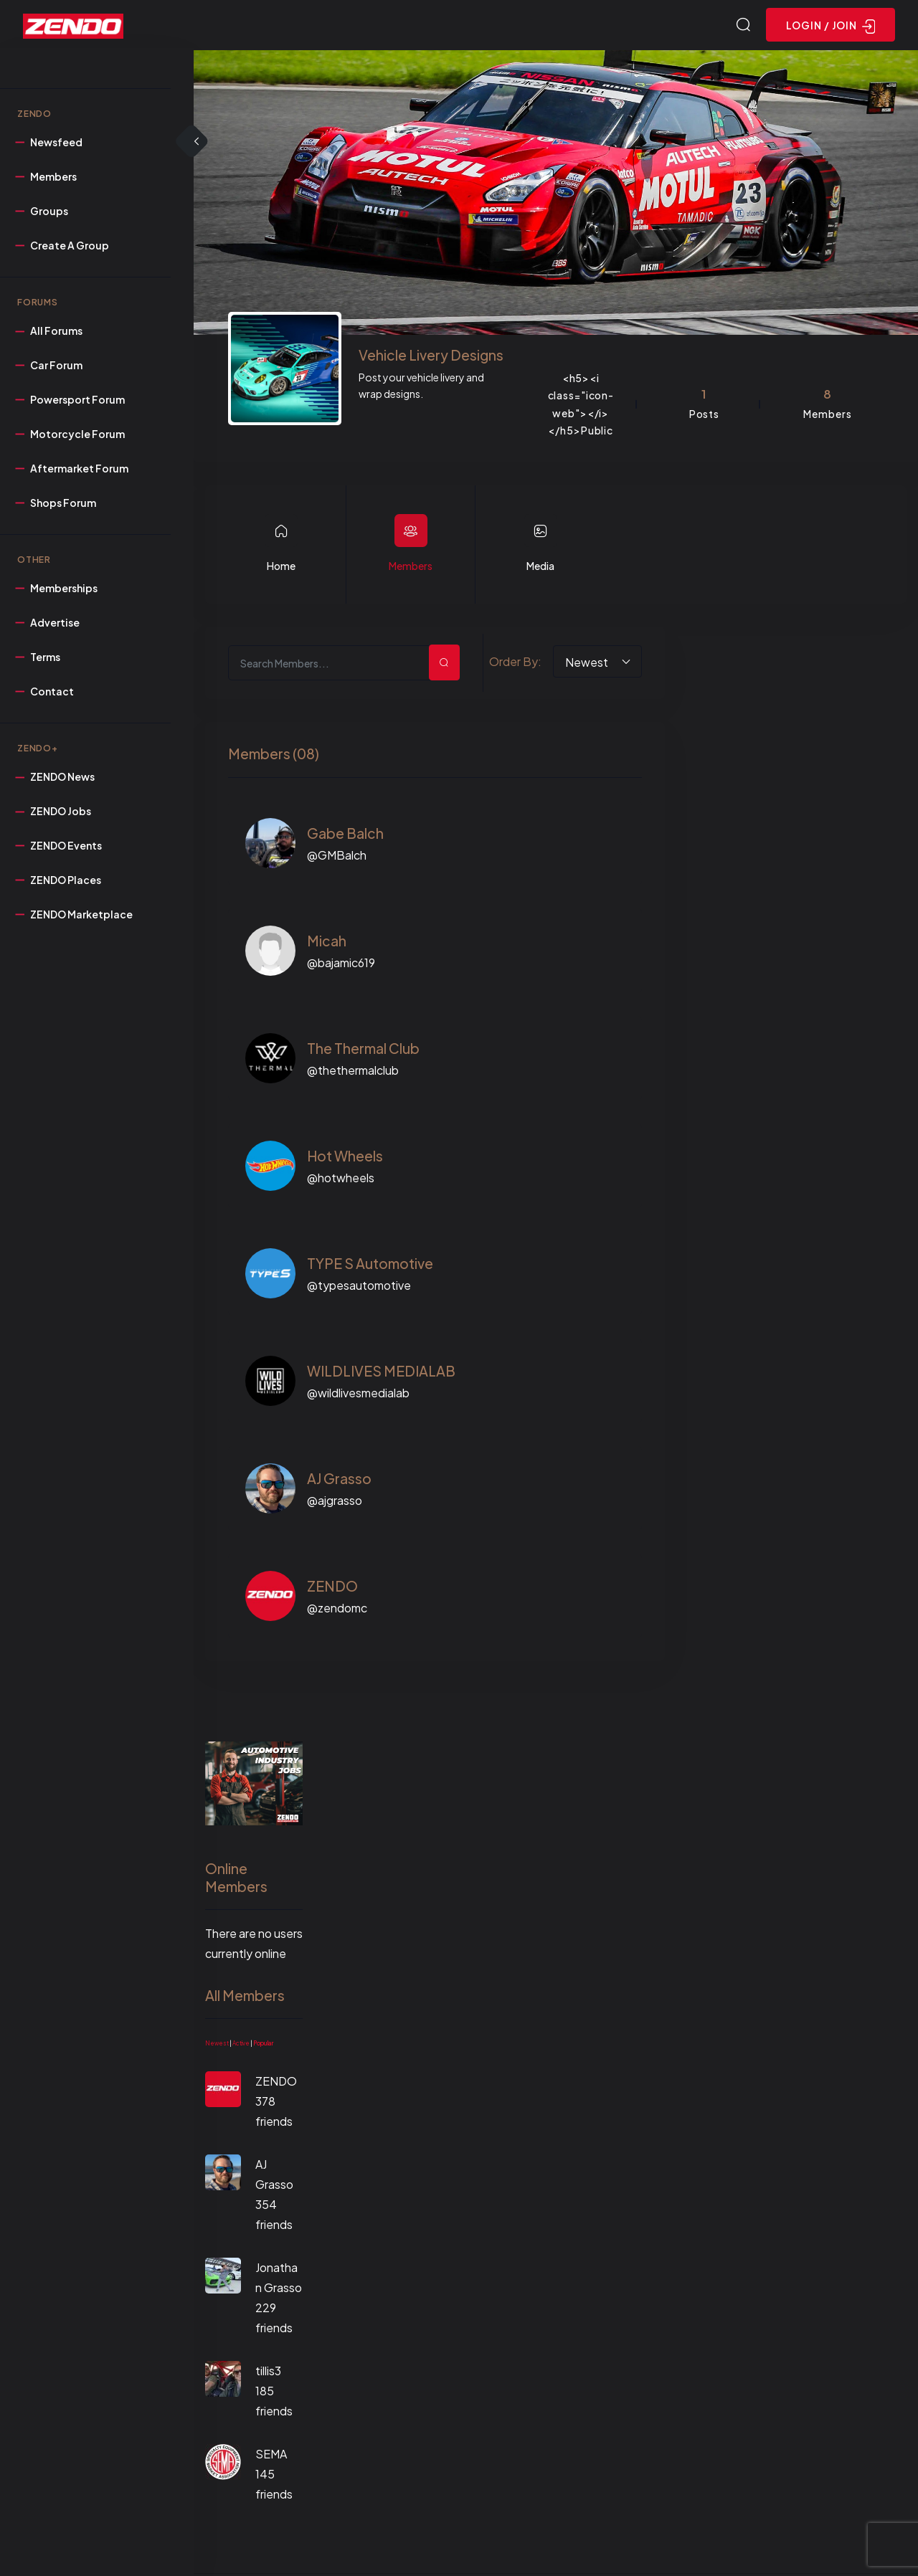 The height and width of the screenshot is (2576, 918). I want to click on tillis3, so click(268, 2372).